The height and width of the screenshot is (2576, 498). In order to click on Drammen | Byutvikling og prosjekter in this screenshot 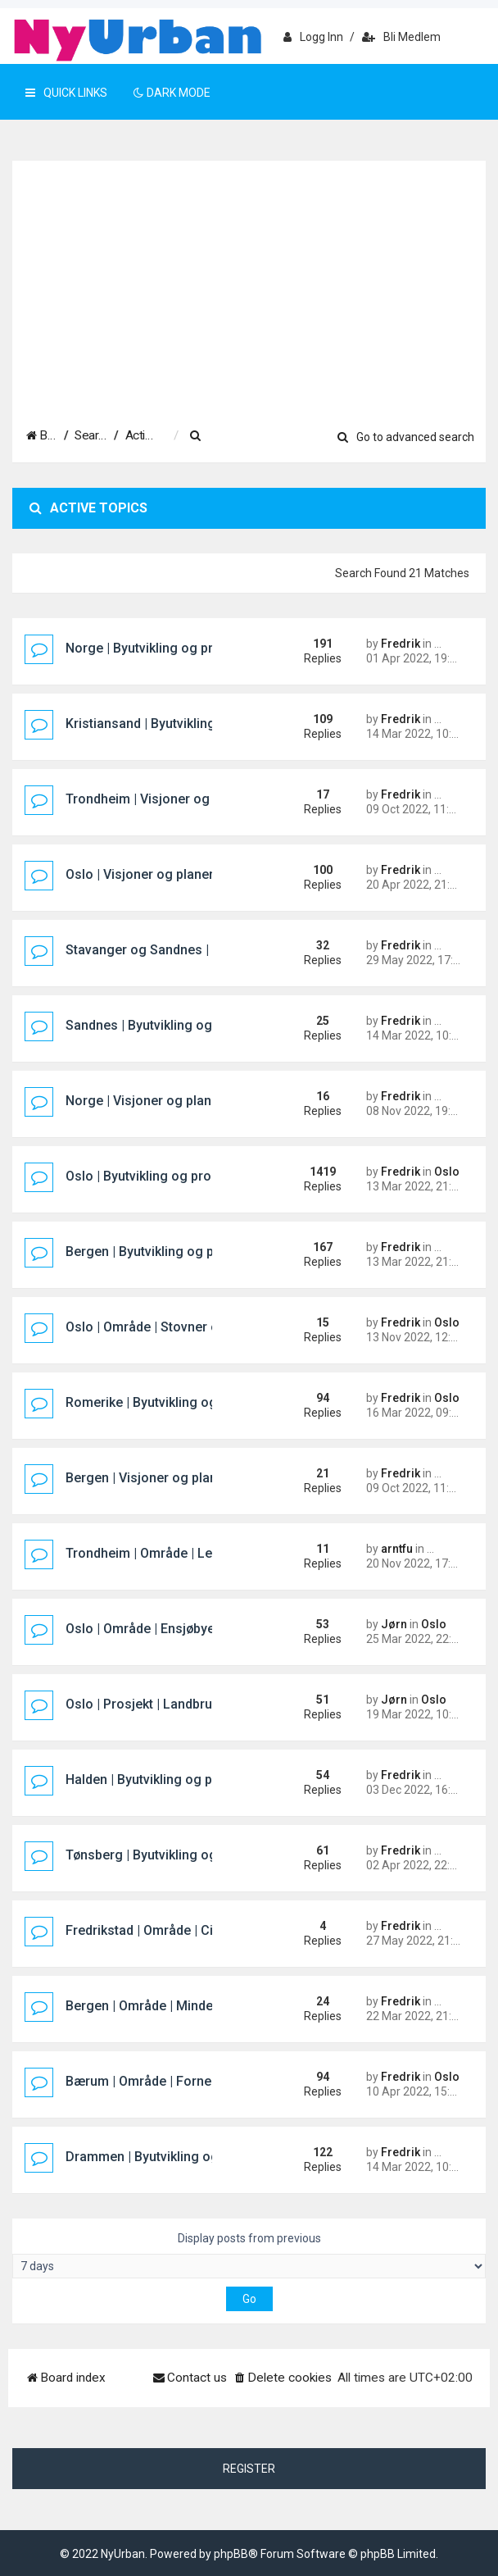, I will do `click(174, 2156)`.